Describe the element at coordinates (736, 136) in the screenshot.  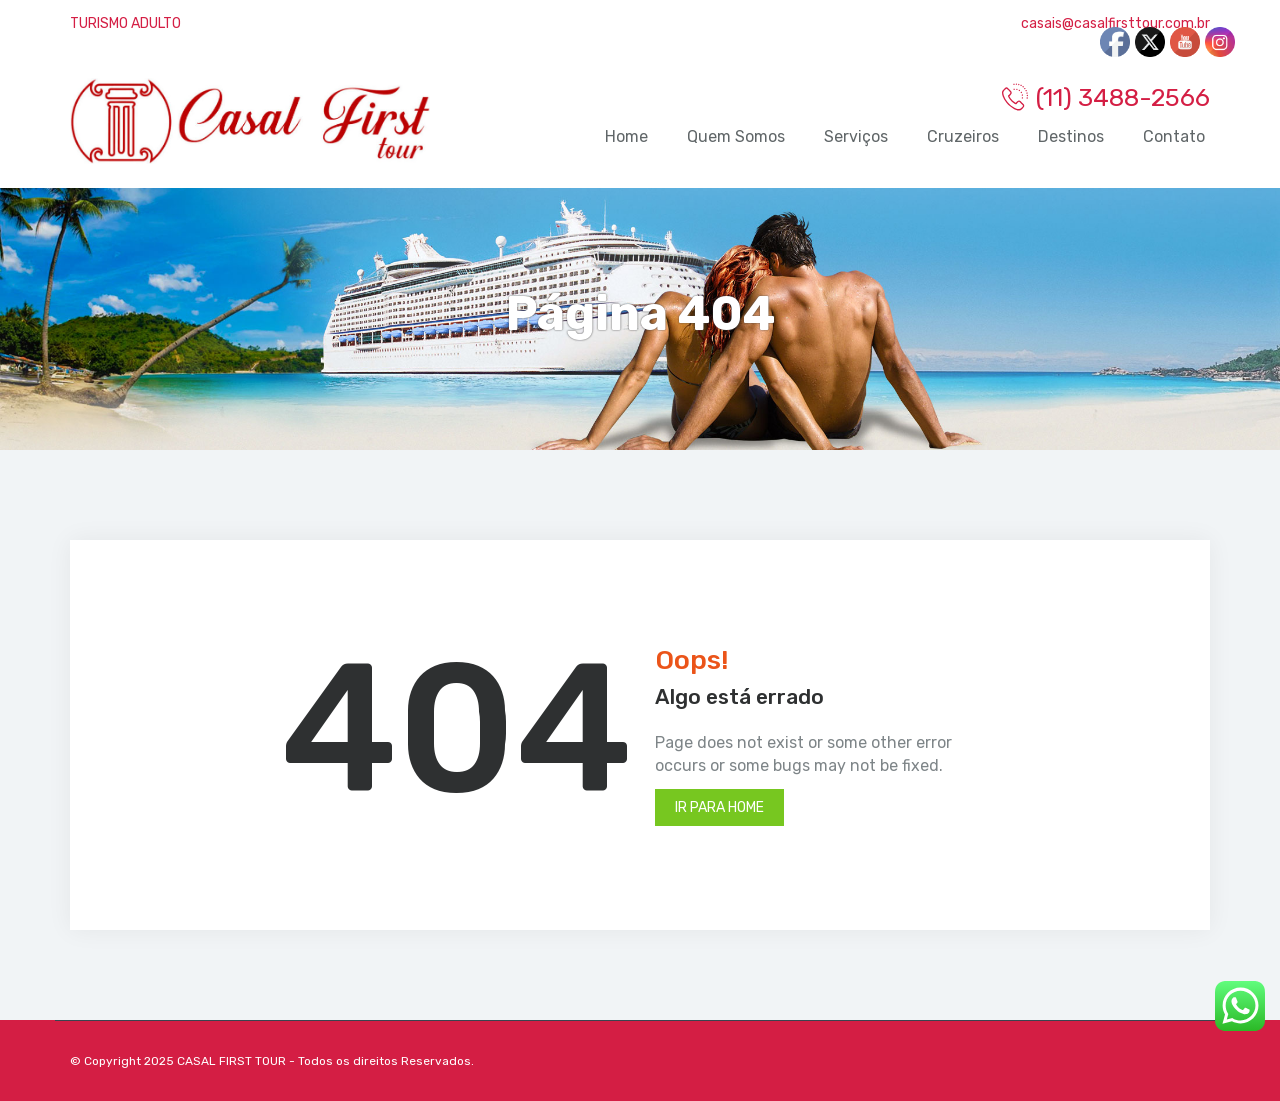
I see `Quem Somos` at that location.